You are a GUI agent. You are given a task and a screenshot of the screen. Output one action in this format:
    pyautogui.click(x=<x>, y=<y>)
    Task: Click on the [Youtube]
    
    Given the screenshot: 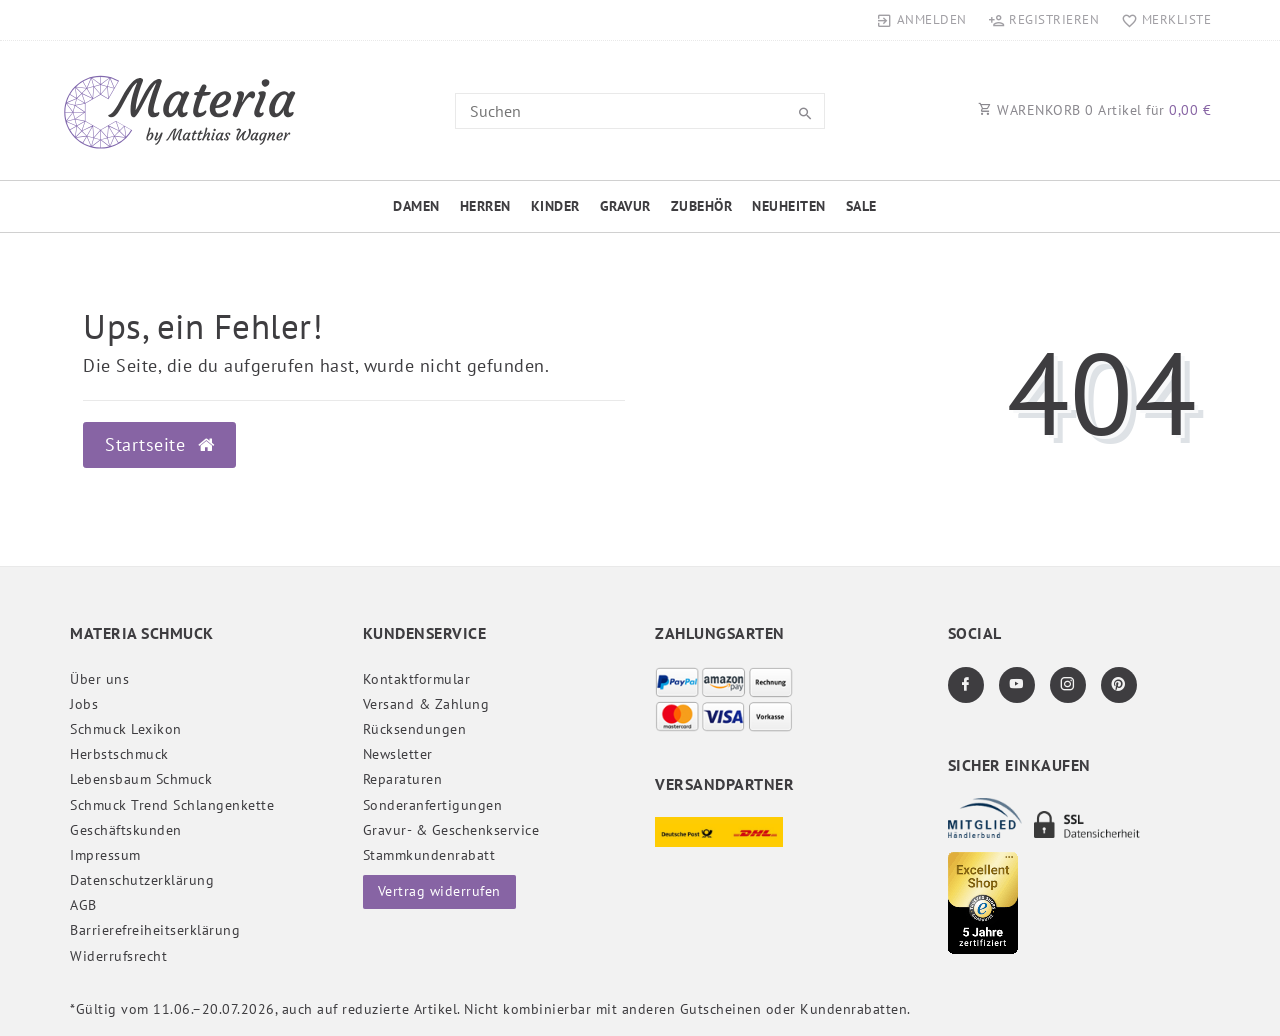 What is the action you would take?
    pyautogui.click(x=1017, y=685)
    